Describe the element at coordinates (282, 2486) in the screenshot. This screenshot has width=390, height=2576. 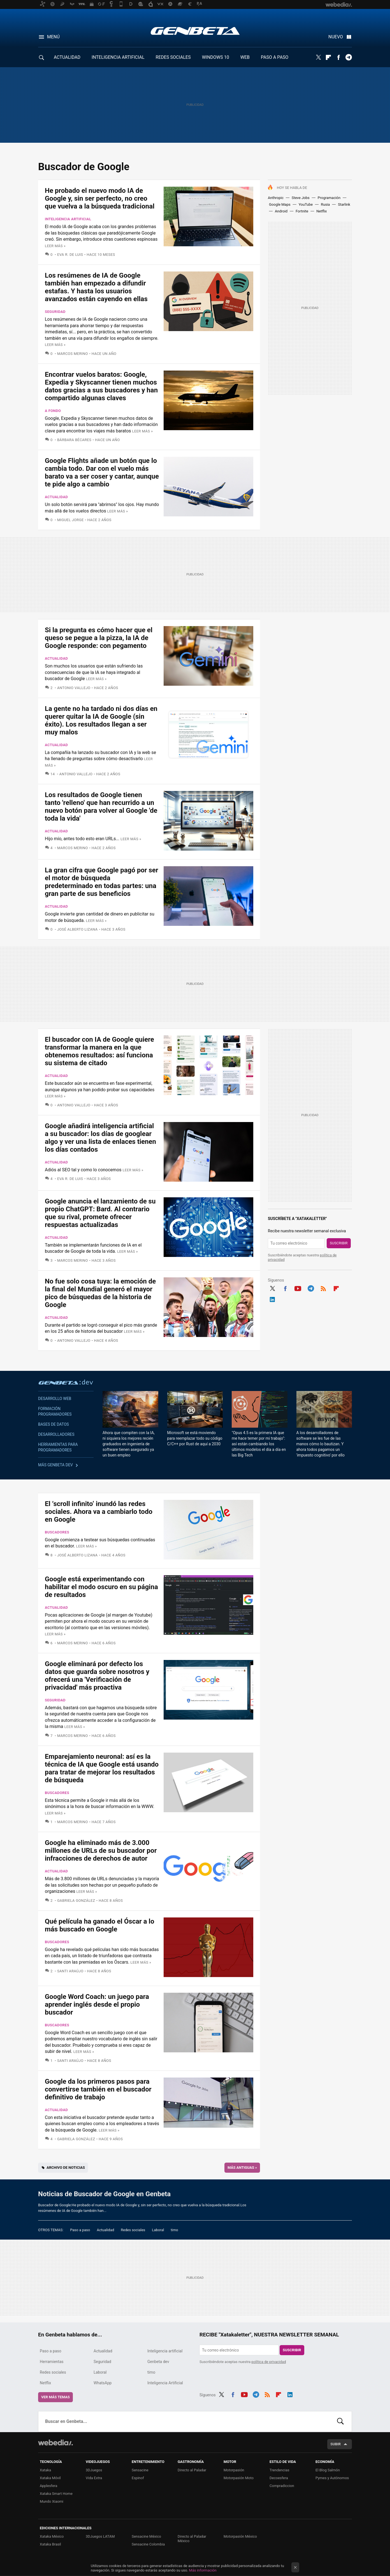
I see `Compradiccion` at that location.